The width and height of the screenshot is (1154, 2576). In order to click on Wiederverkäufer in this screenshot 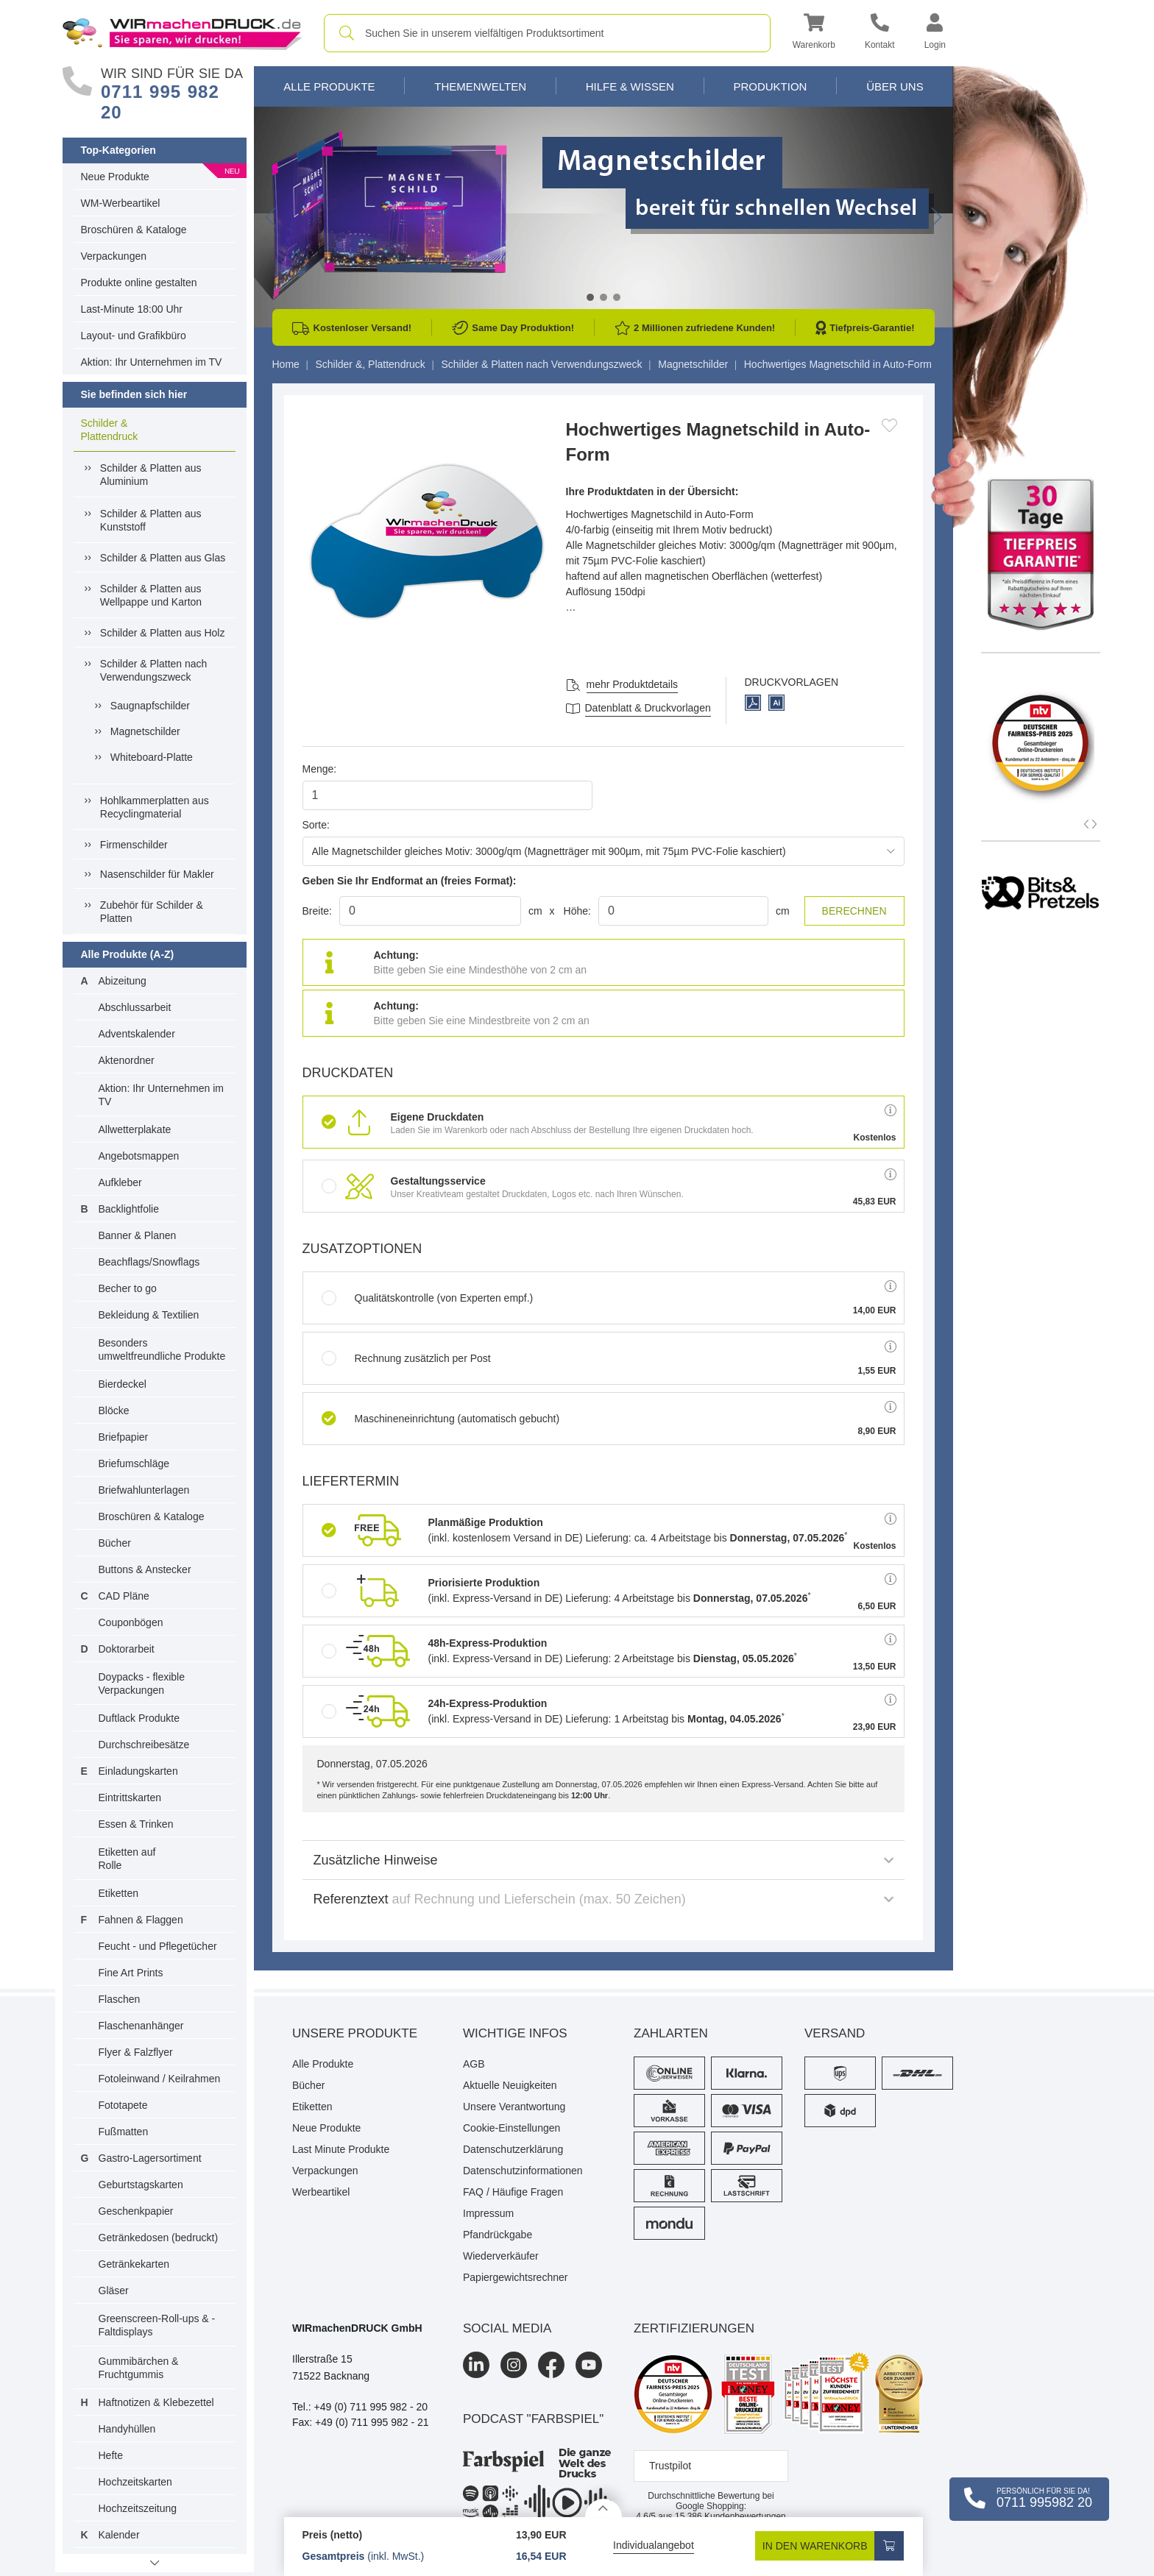, I will do `click(501, 2256)`.